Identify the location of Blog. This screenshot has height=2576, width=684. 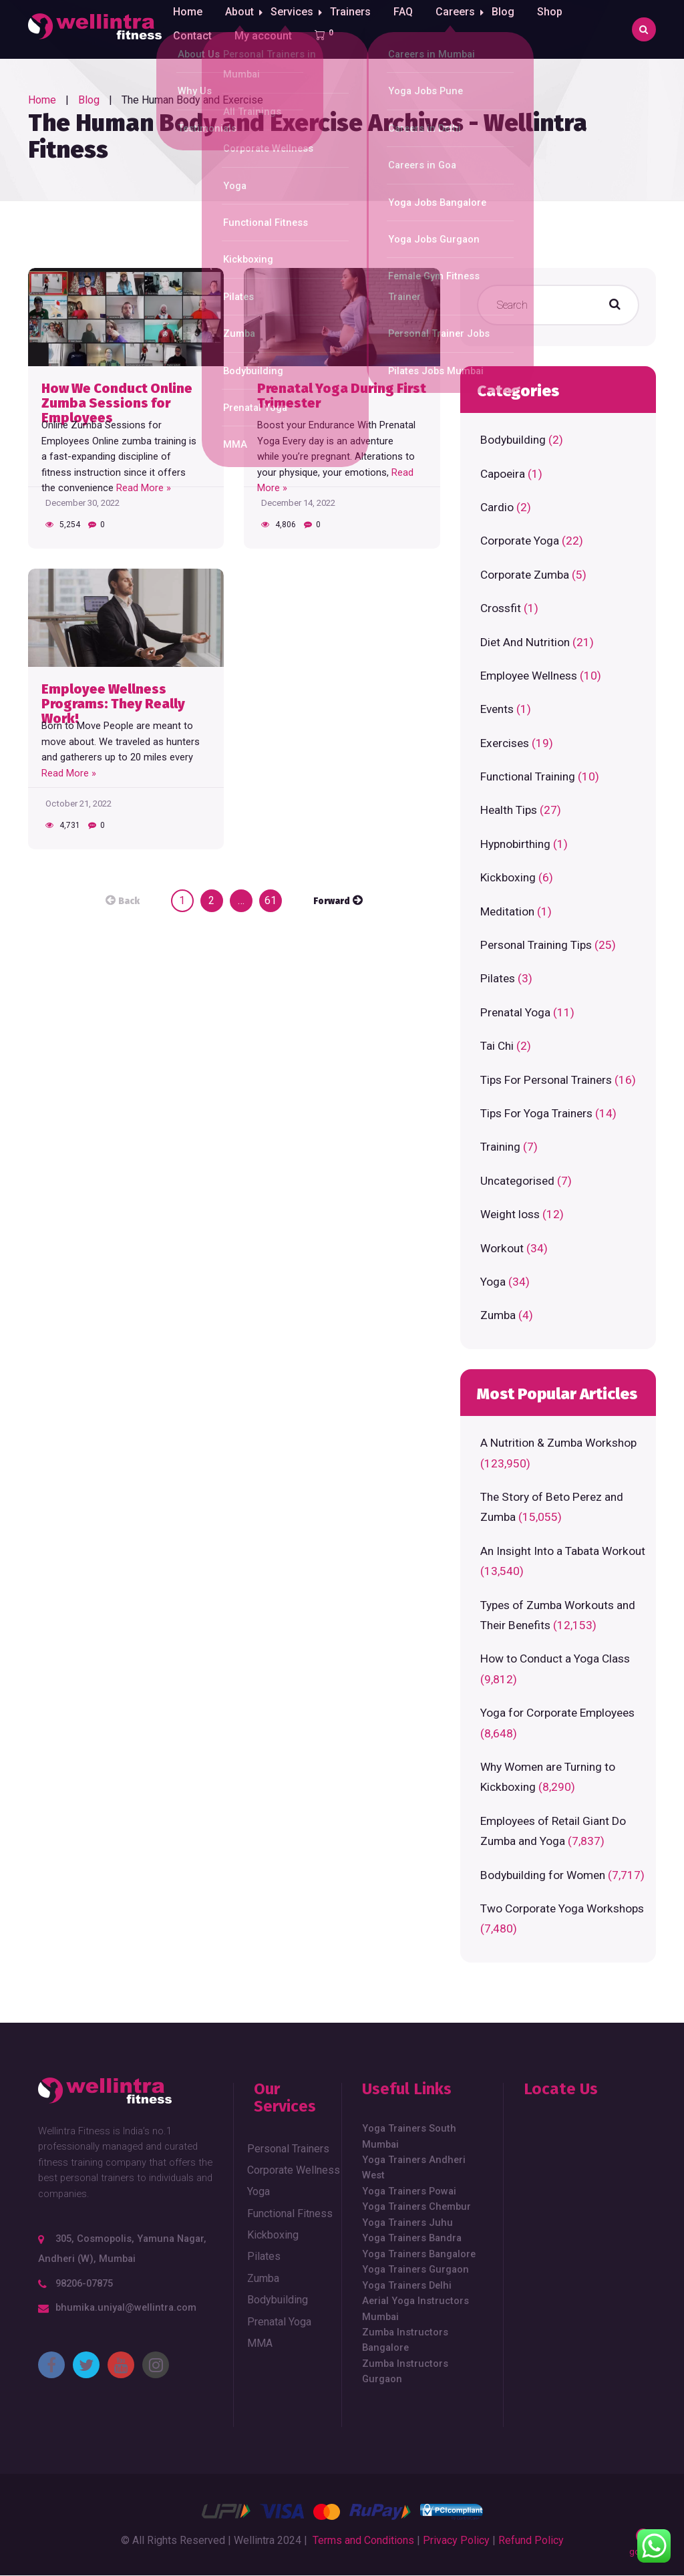
(515, 29).